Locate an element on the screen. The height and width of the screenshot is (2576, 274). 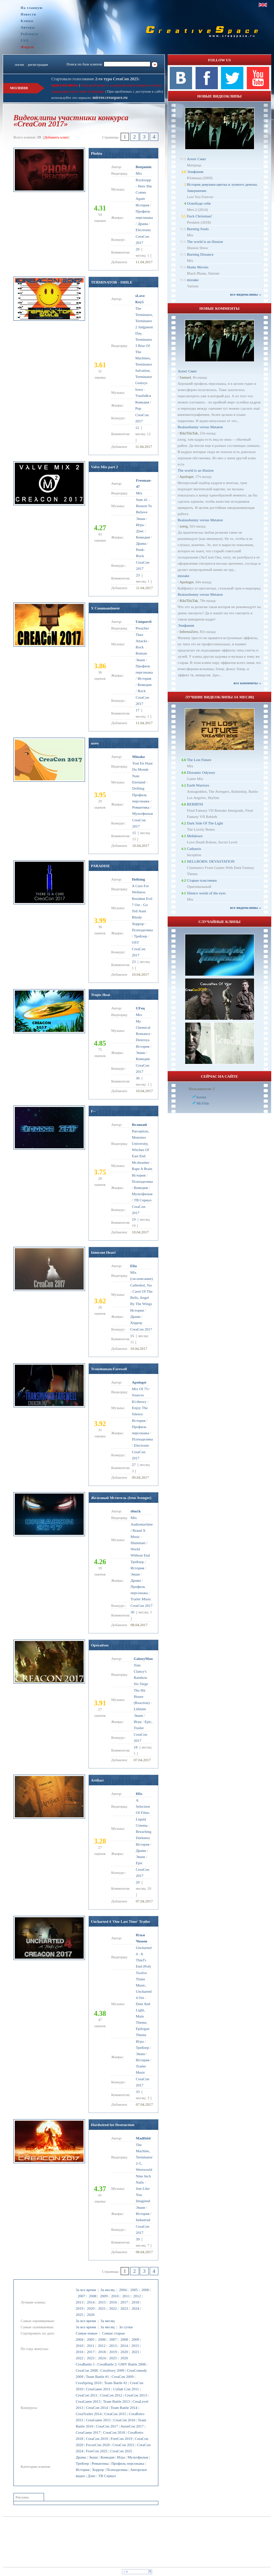
Team Battle 2014 is located at coordinates (123, 2407).